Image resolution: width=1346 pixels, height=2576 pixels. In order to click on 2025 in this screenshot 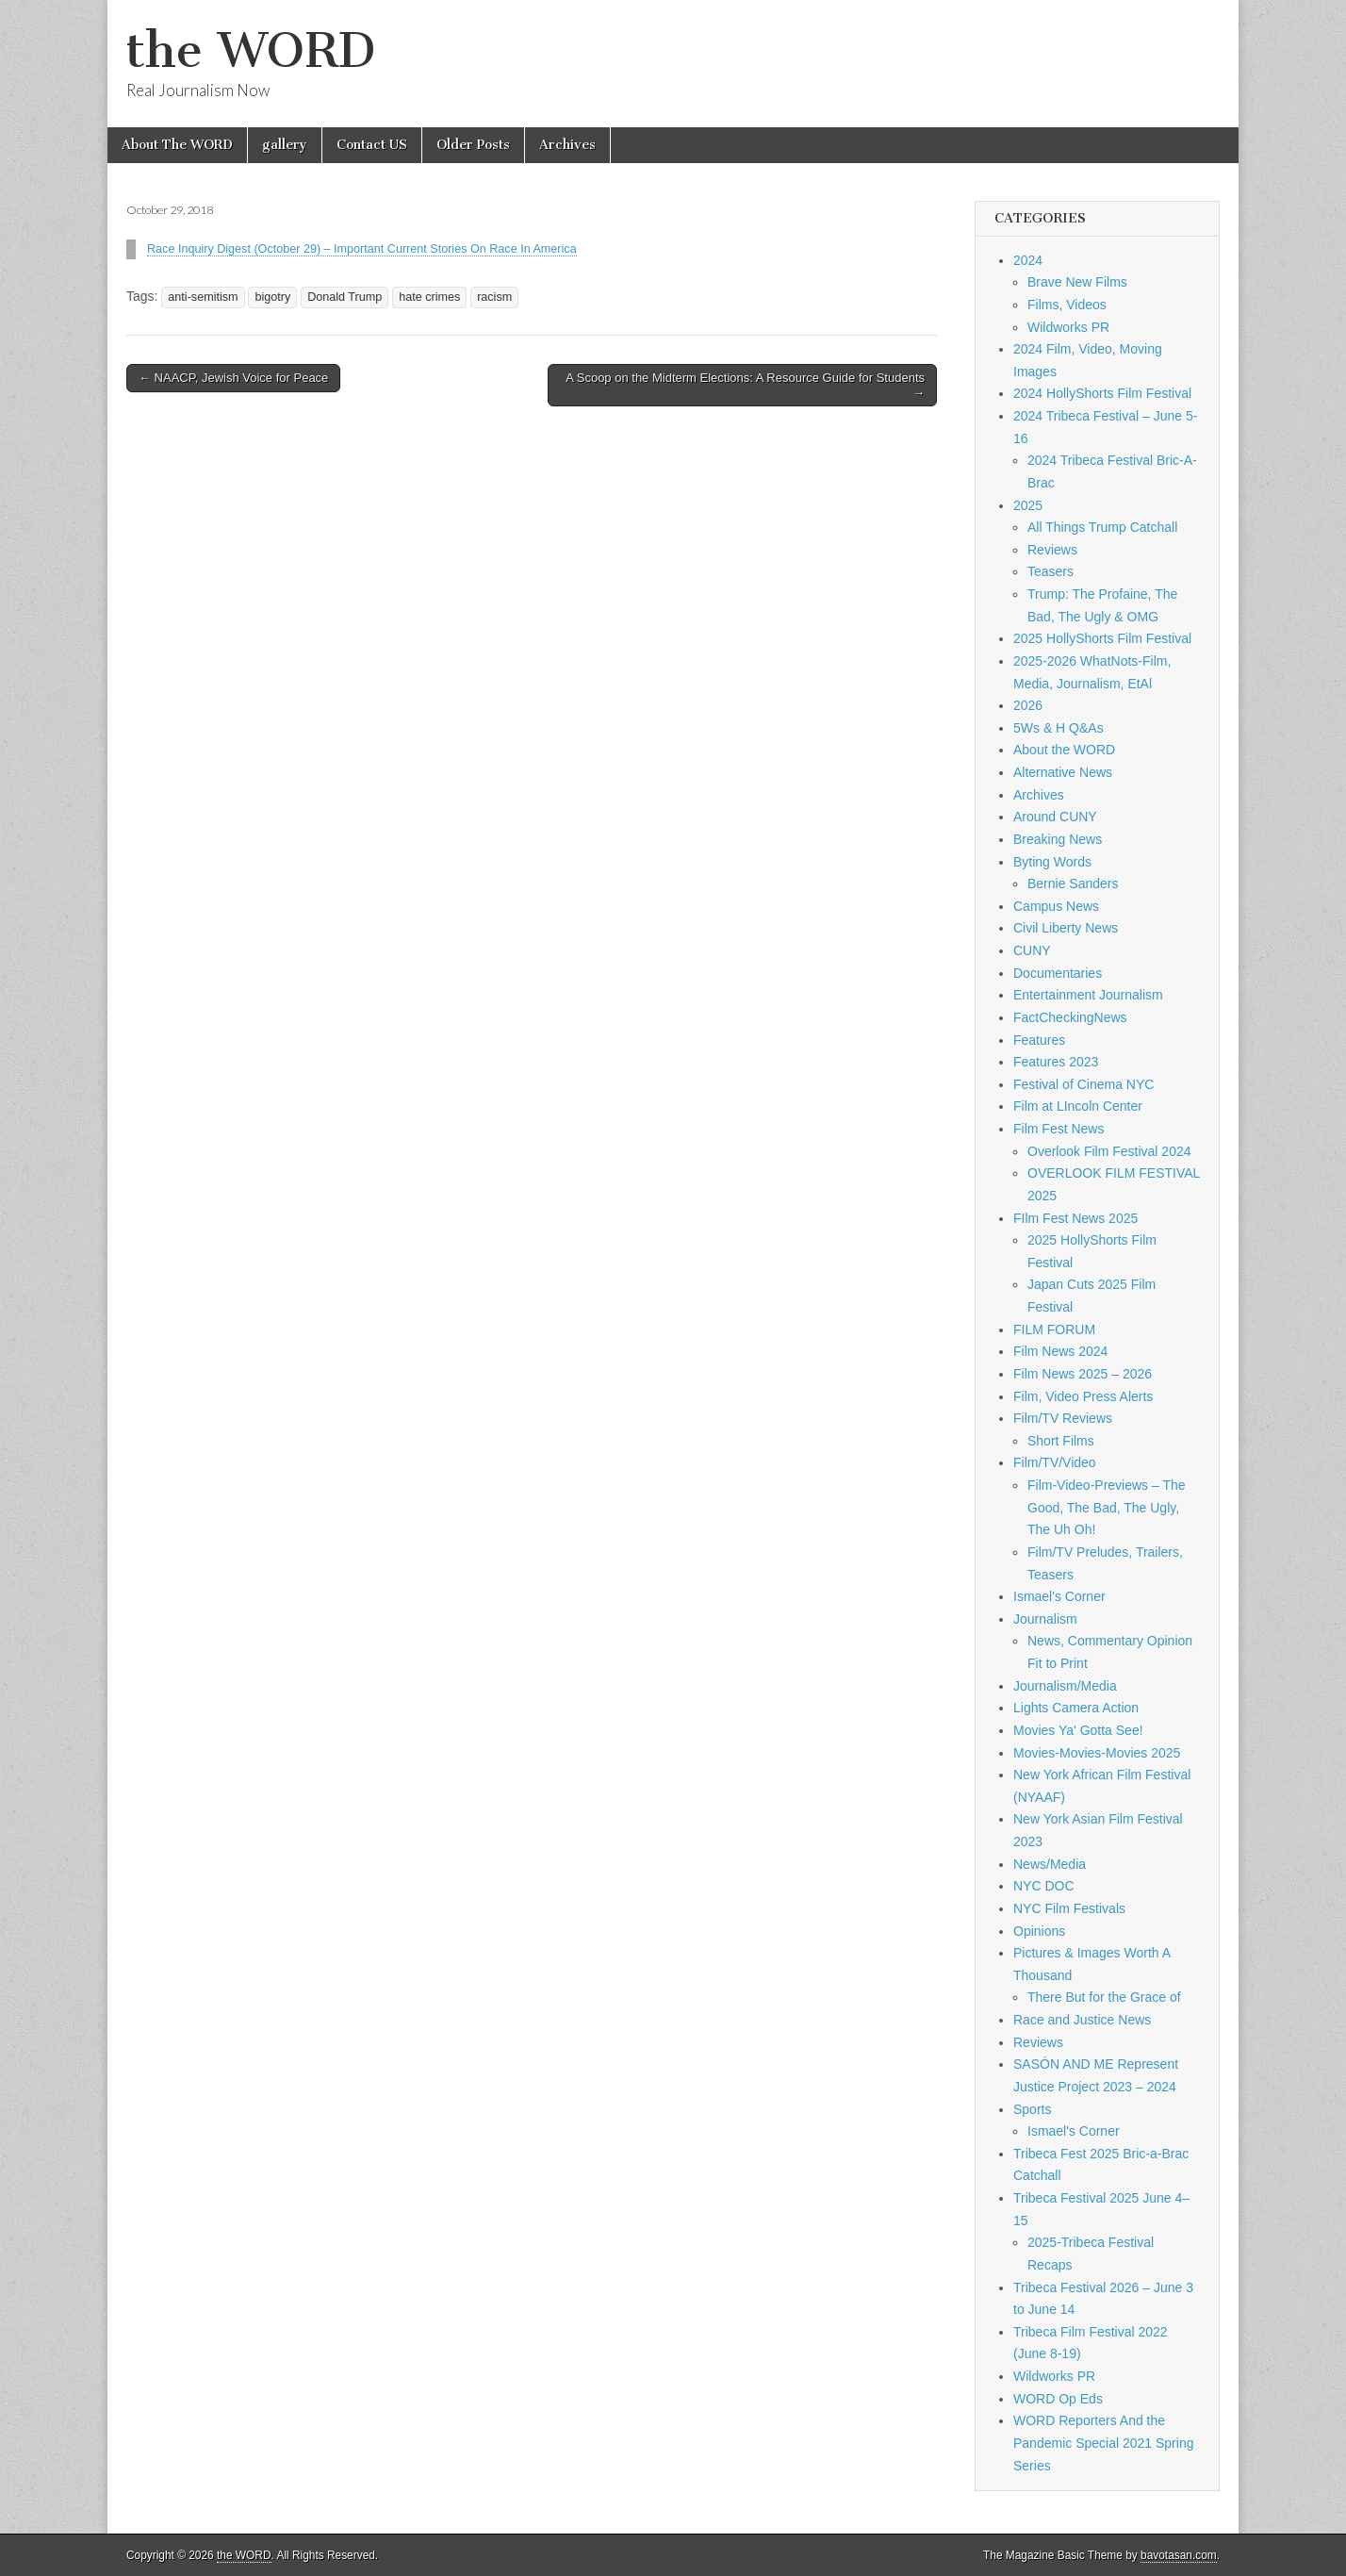, I will do `click(1027, 505)`.